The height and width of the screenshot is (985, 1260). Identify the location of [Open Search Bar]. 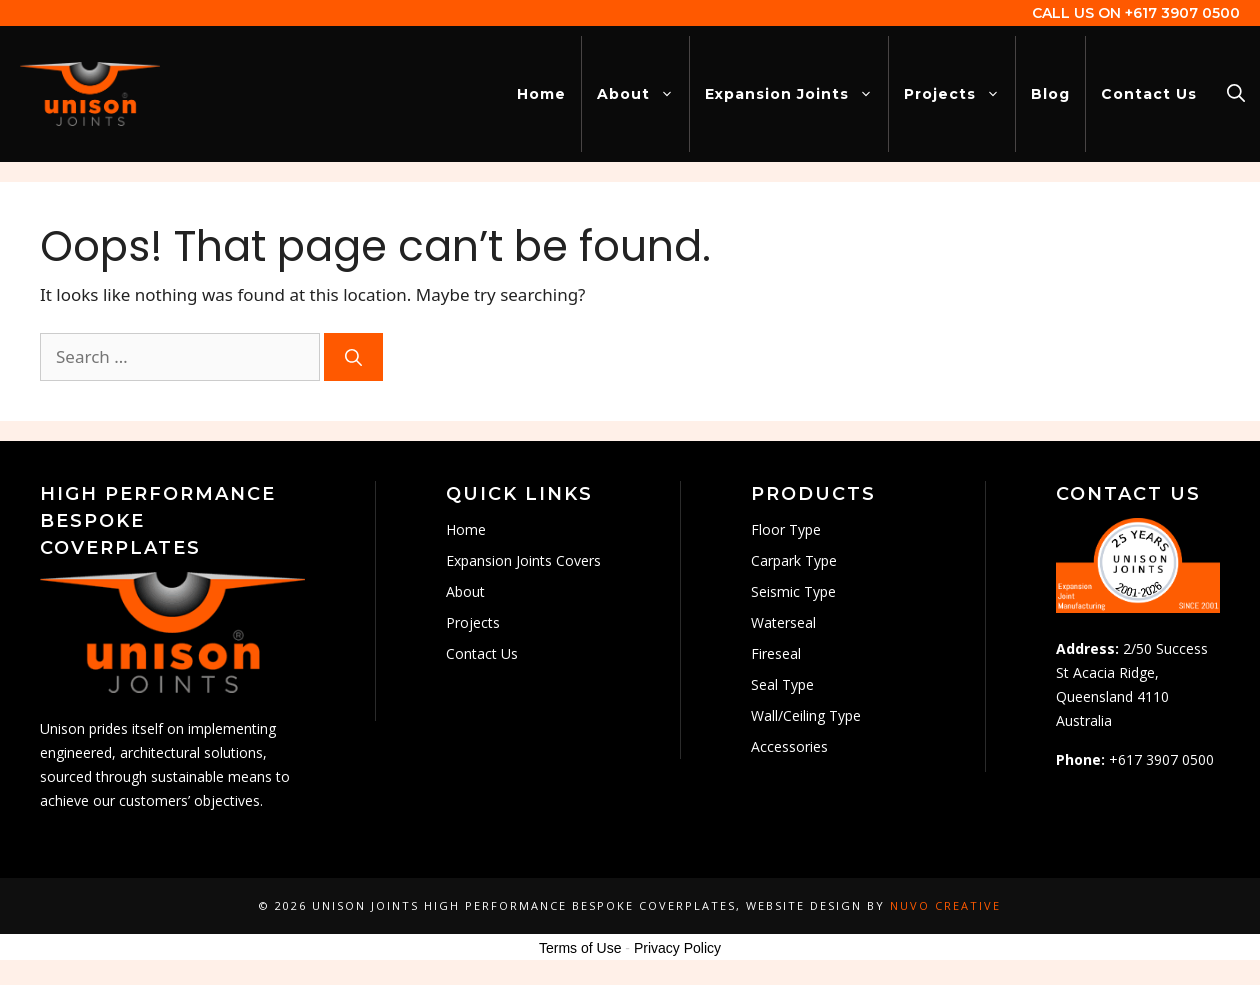
(1236, 94).